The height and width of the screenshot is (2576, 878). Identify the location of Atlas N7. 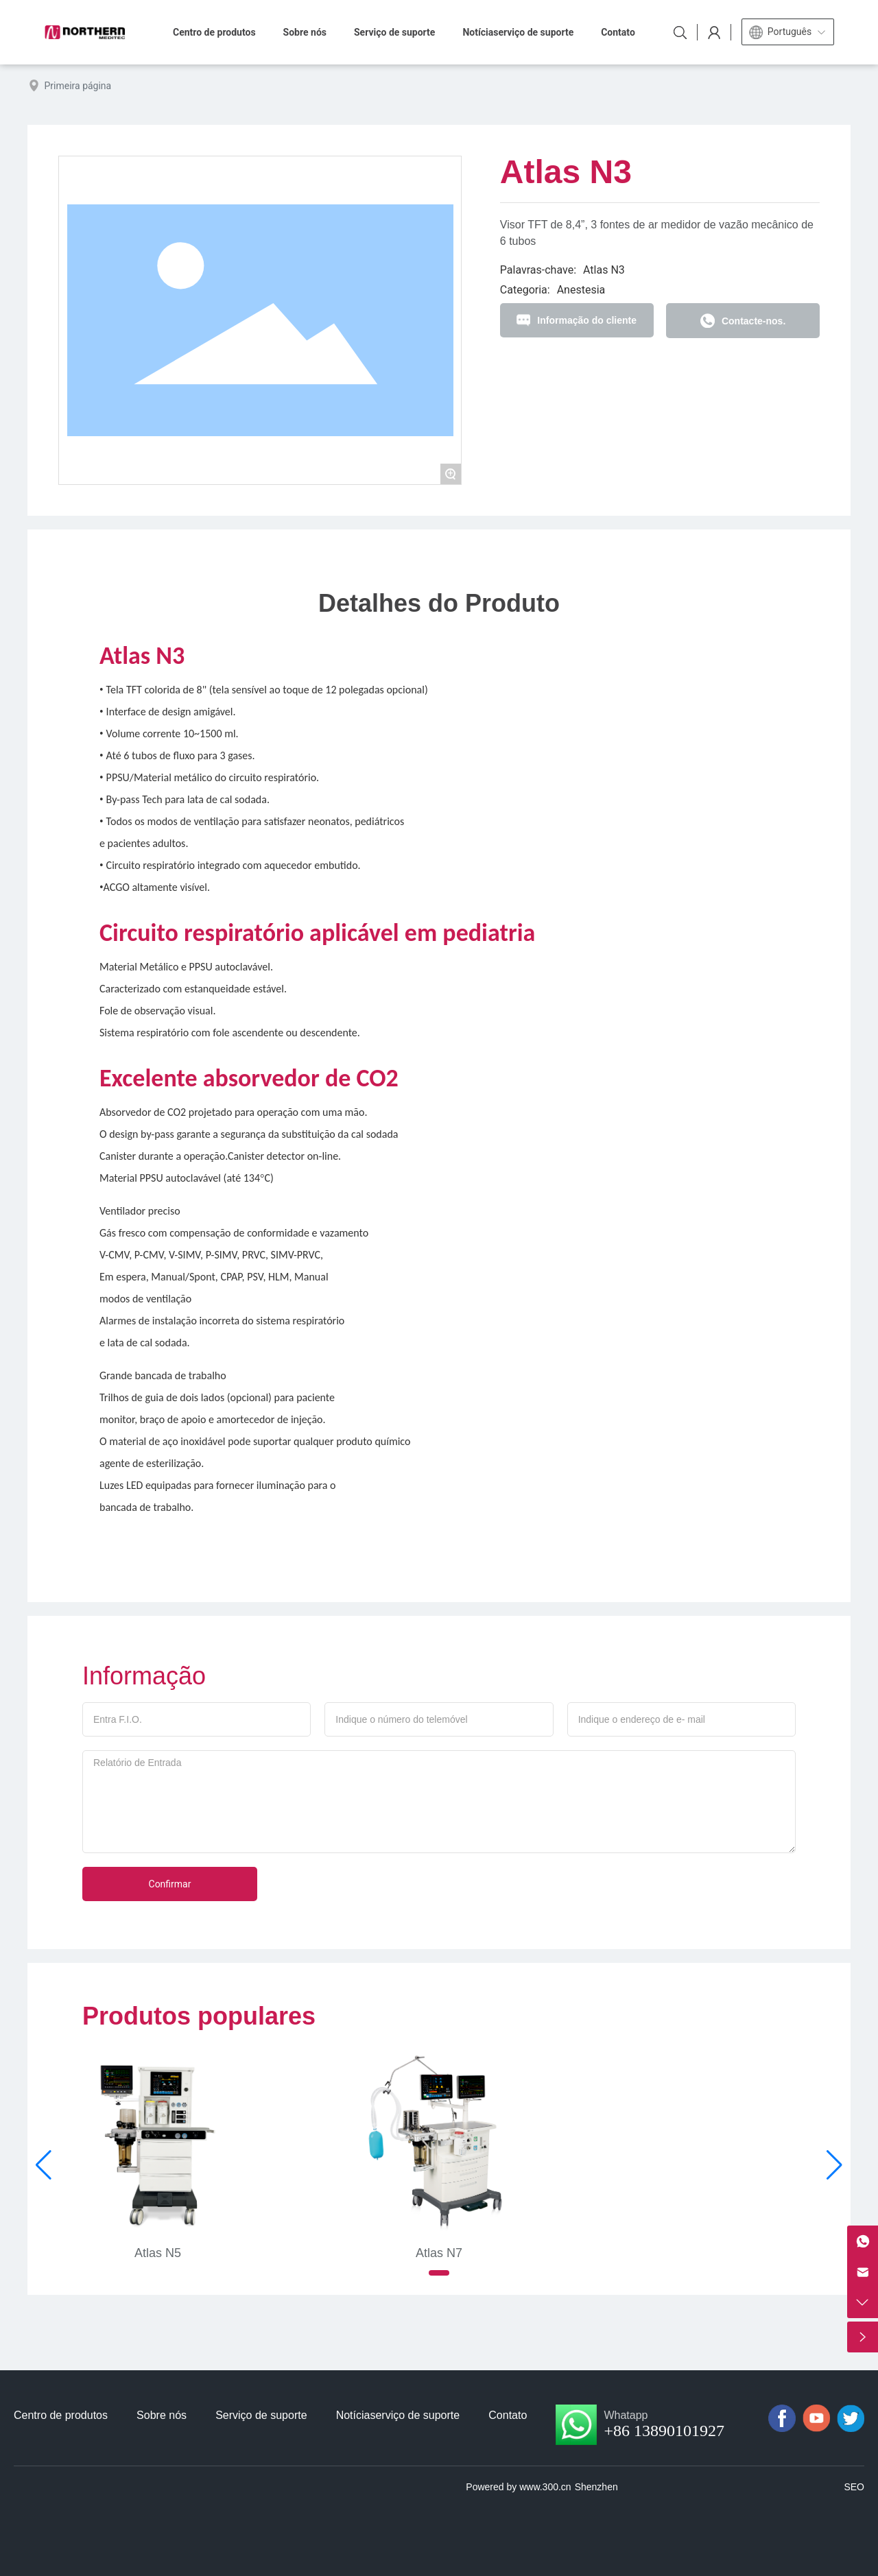
(439, 2253).